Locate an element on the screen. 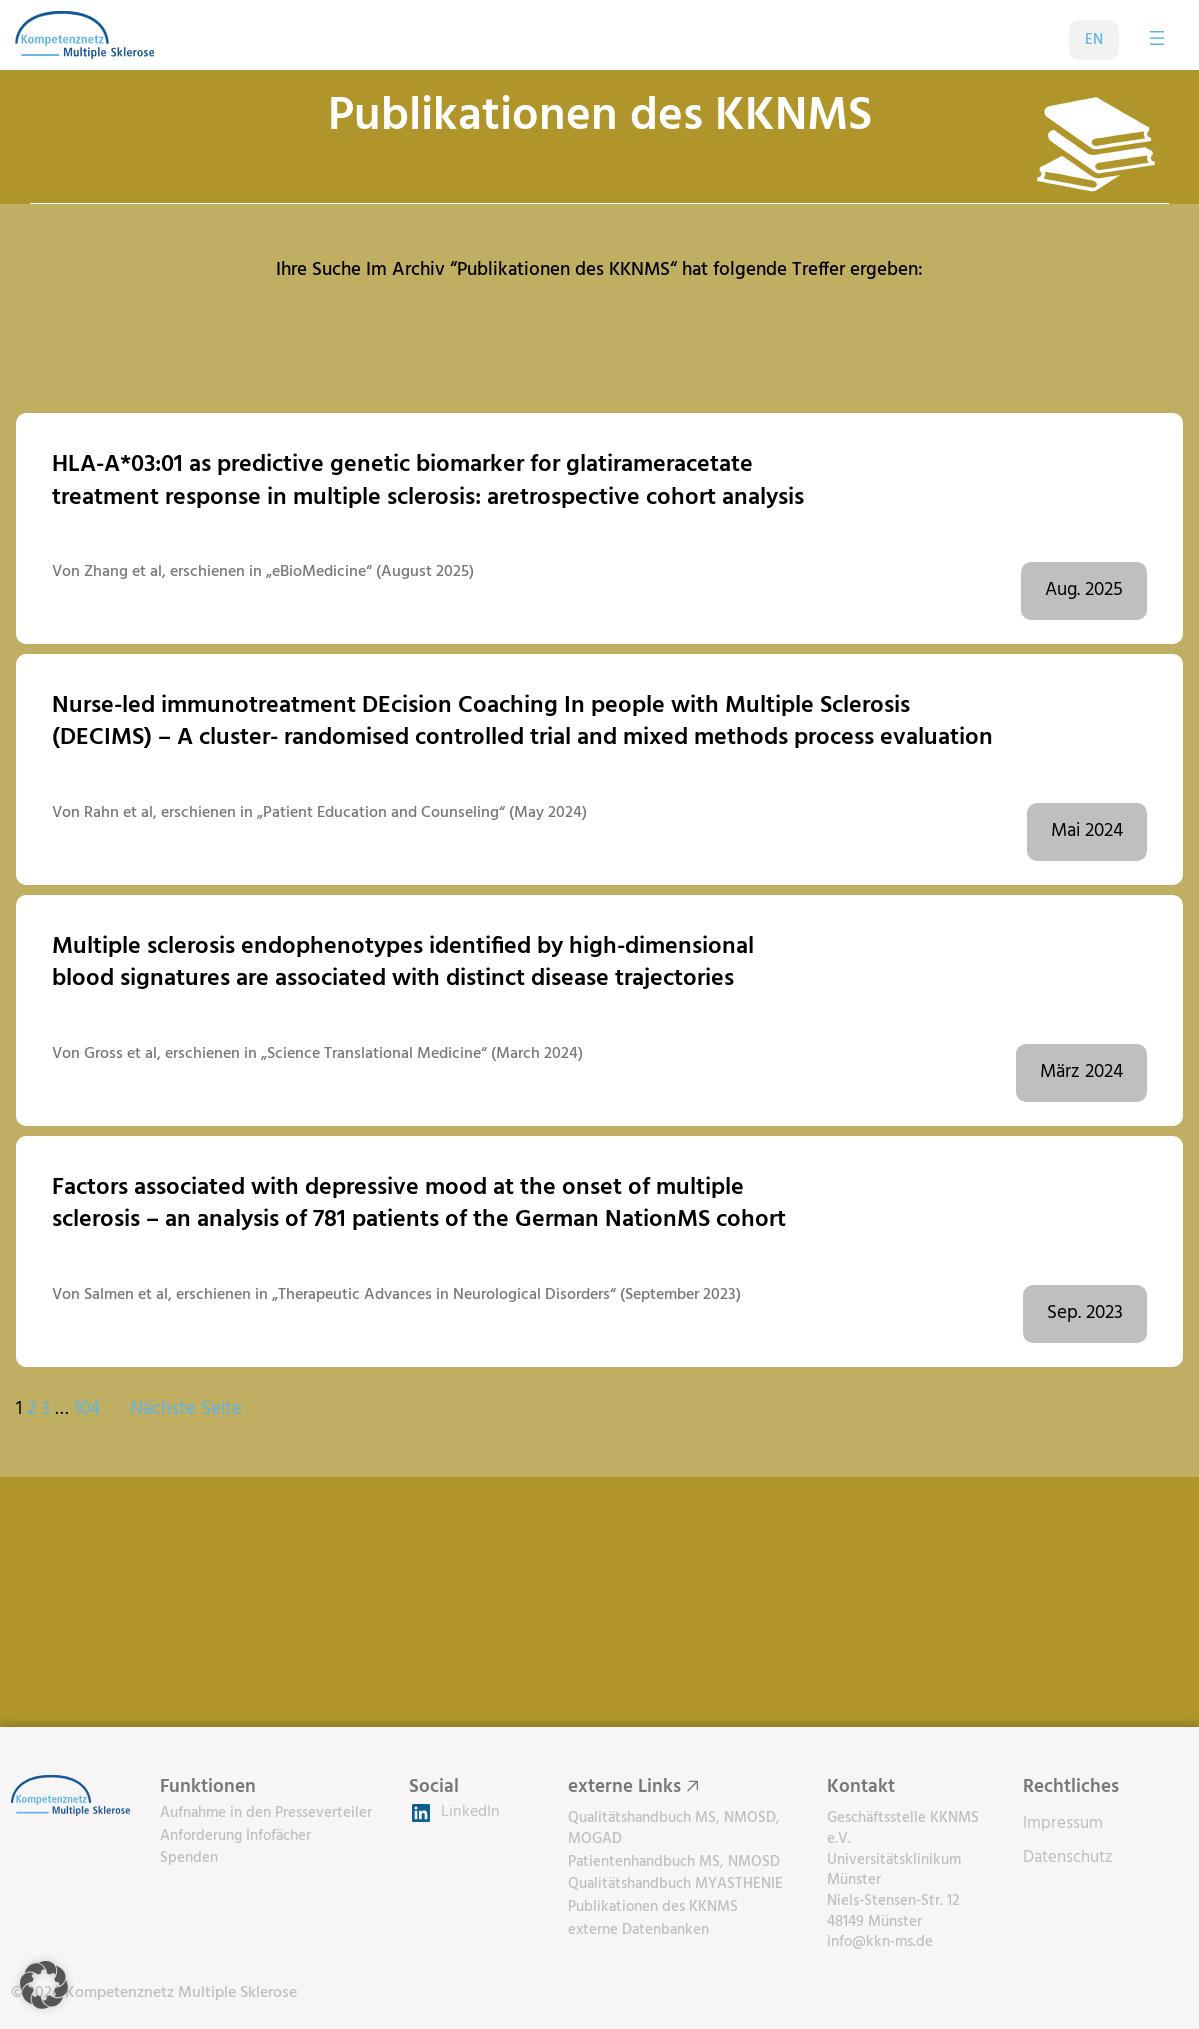  Publikationen des KKNMS is located at coordinates (653, 1907).